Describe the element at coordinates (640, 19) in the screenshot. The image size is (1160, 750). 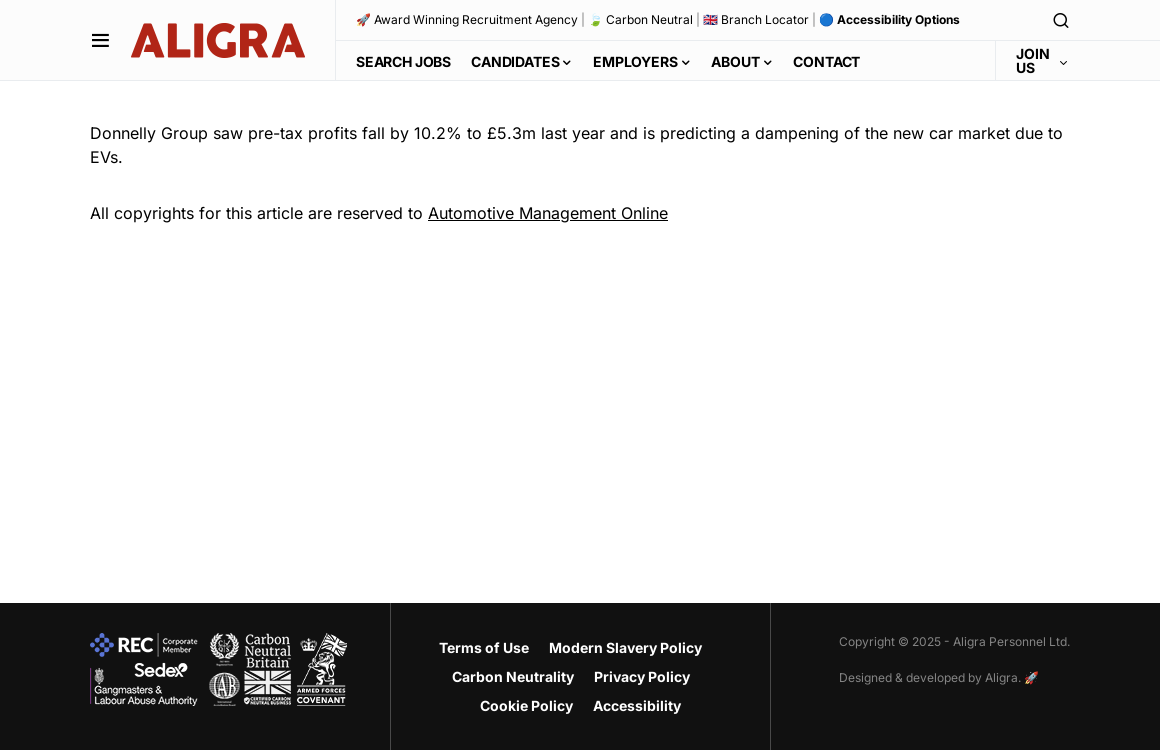
I see `🍃 Carbon Neutral` at that location.